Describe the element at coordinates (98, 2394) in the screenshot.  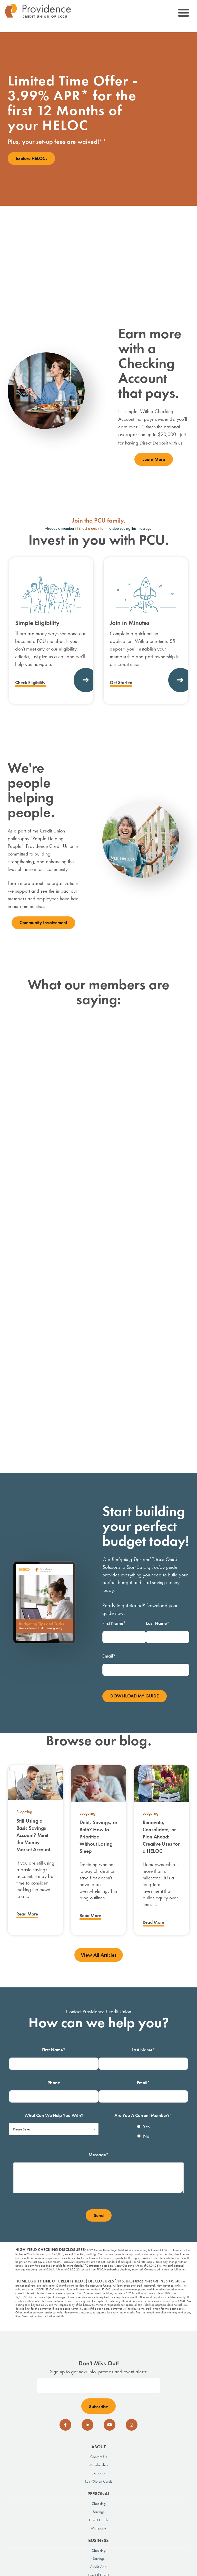
I see `Business [menuitem]` at that location.